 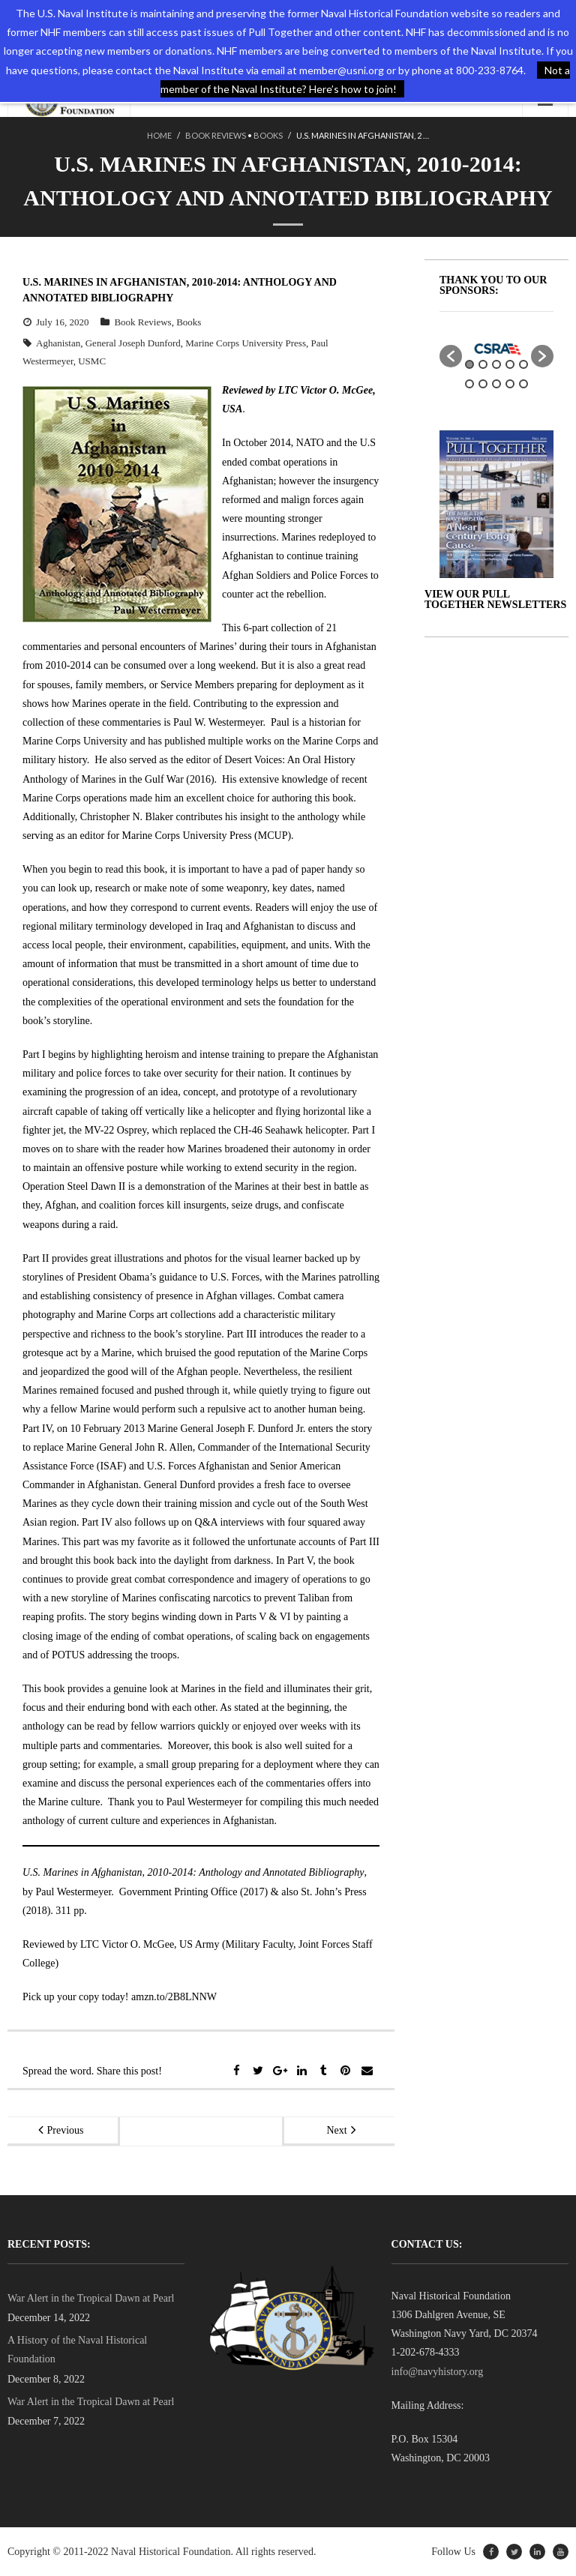 What do you see at coordinates (174, 1996) in the screenshot?
I see `amzn.to/2B8LNNW` at bounding box center [174, 1996].